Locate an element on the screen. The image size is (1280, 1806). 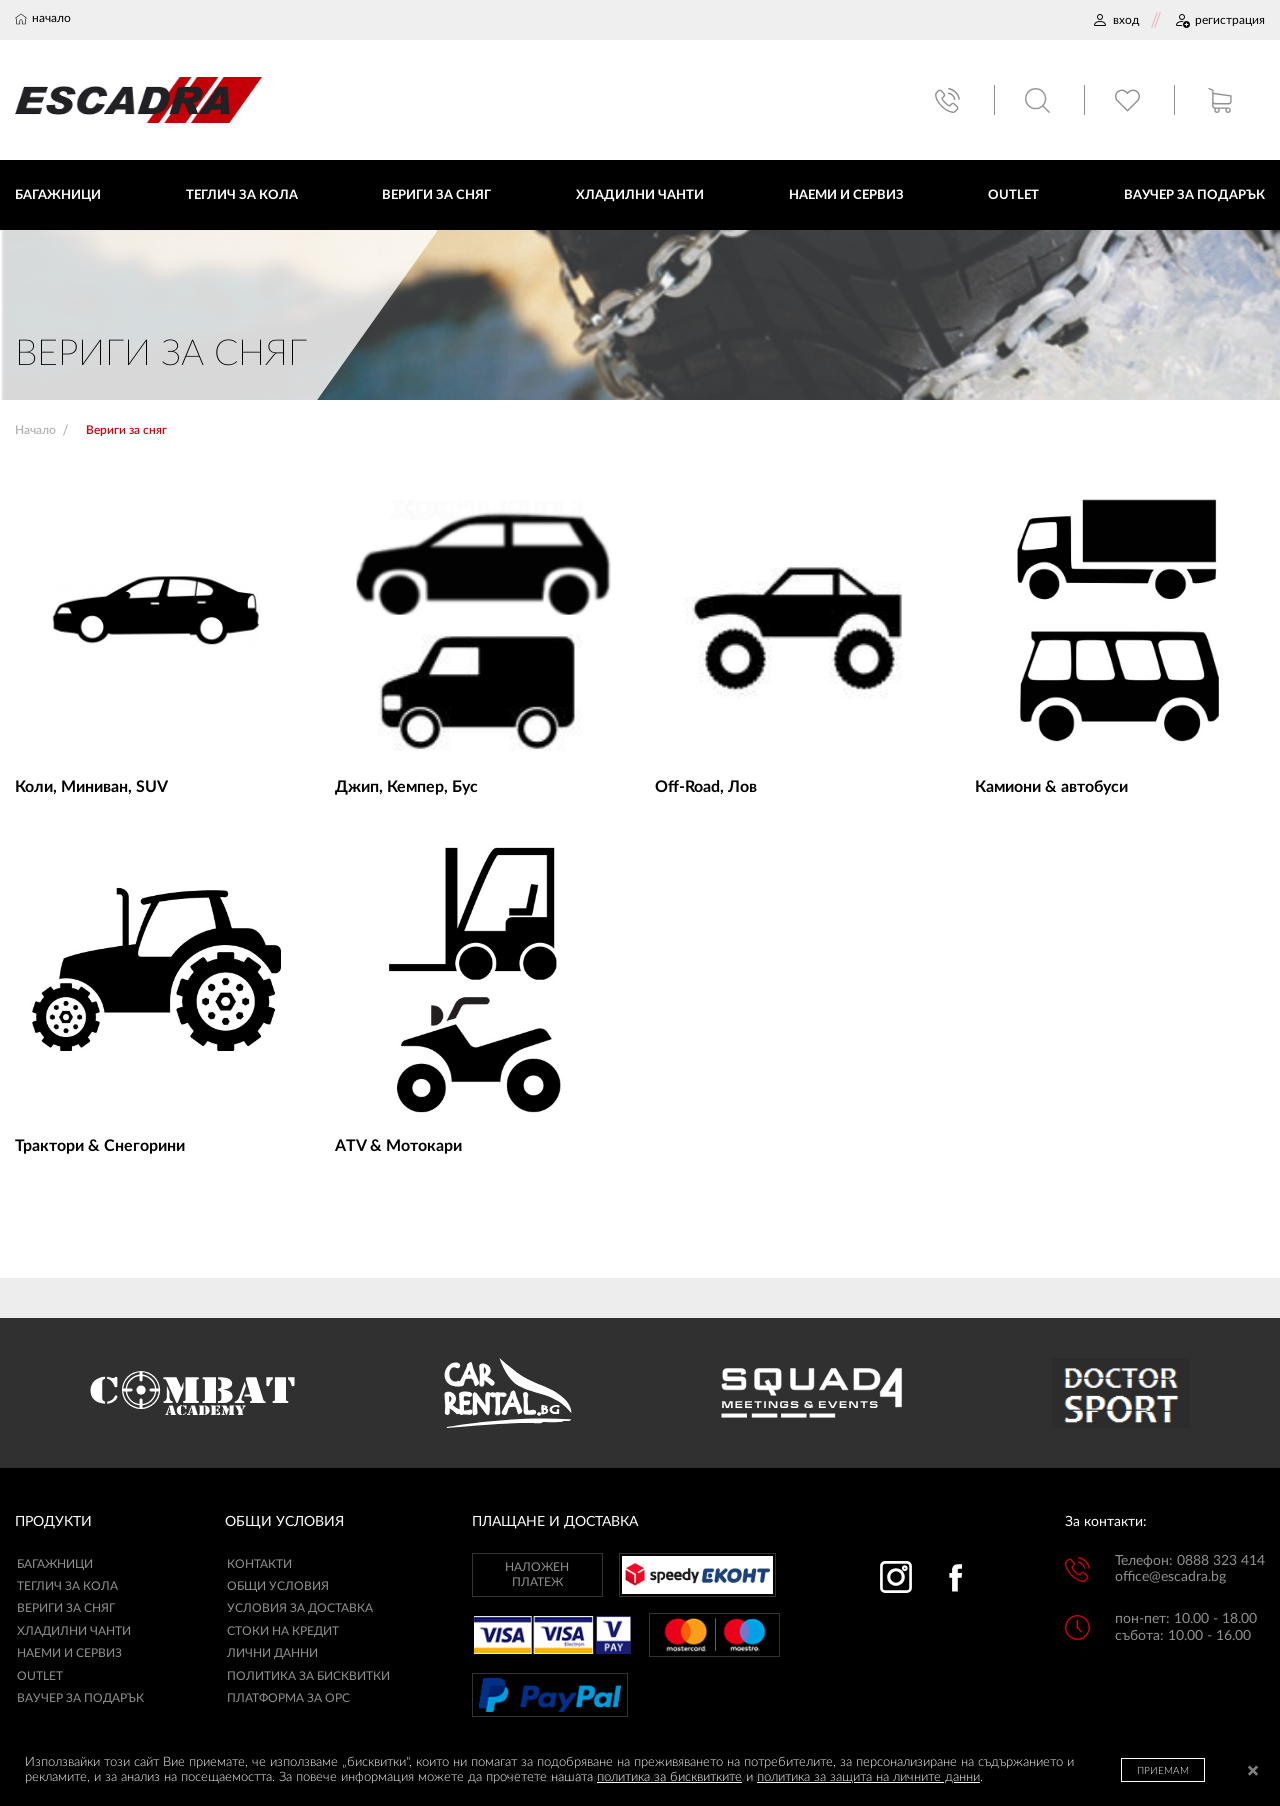
Начало is located at coordinates (35, 430).